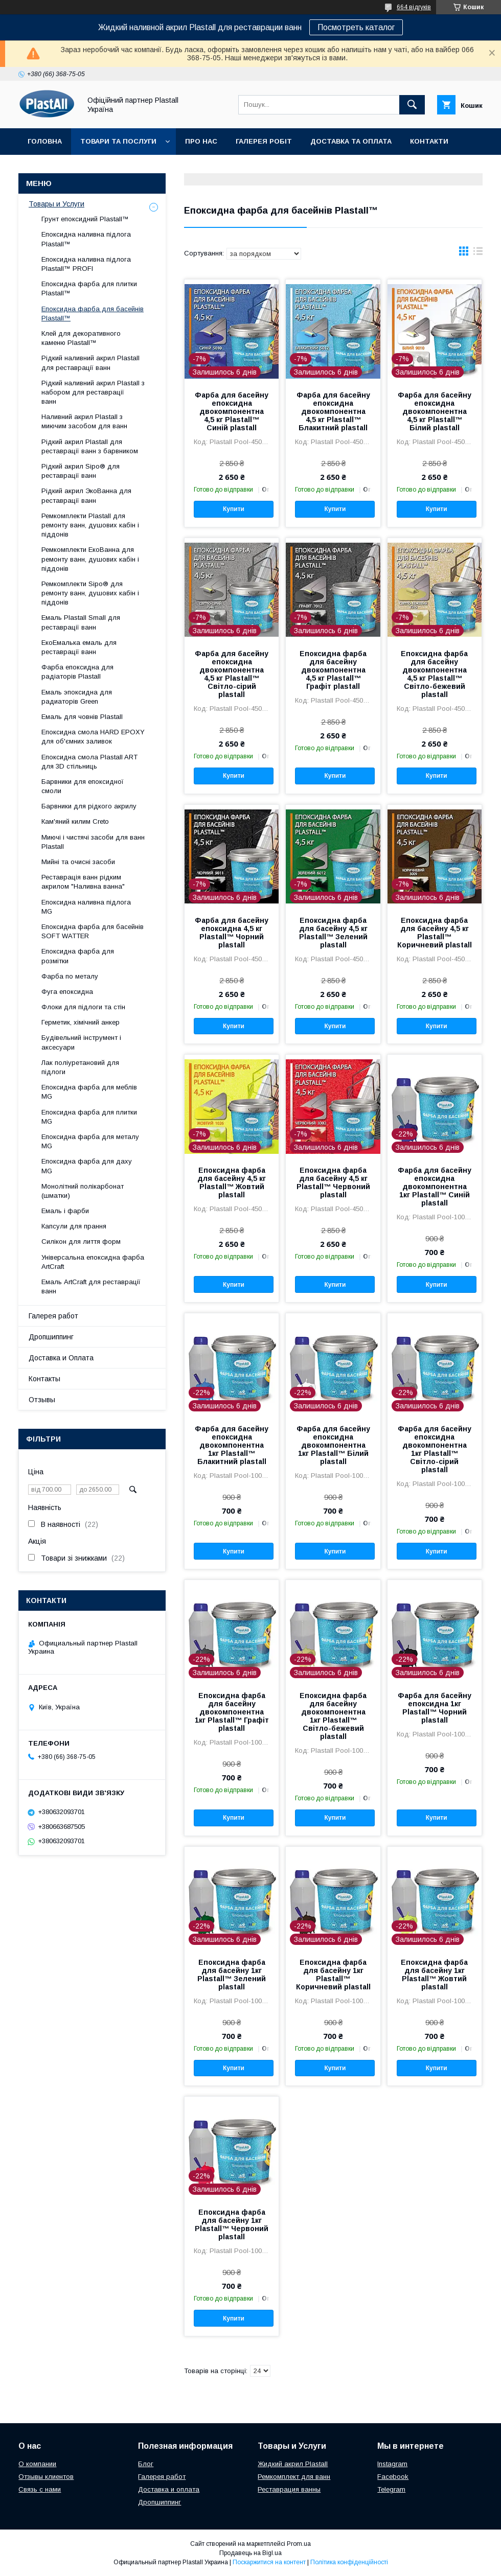 This screenshot has width=501, height=2576. What do you see at coordinates (85, 219) in the screenshot?
I see `Грунт епоксидний Plastall™` at bounding box center [85, 219].